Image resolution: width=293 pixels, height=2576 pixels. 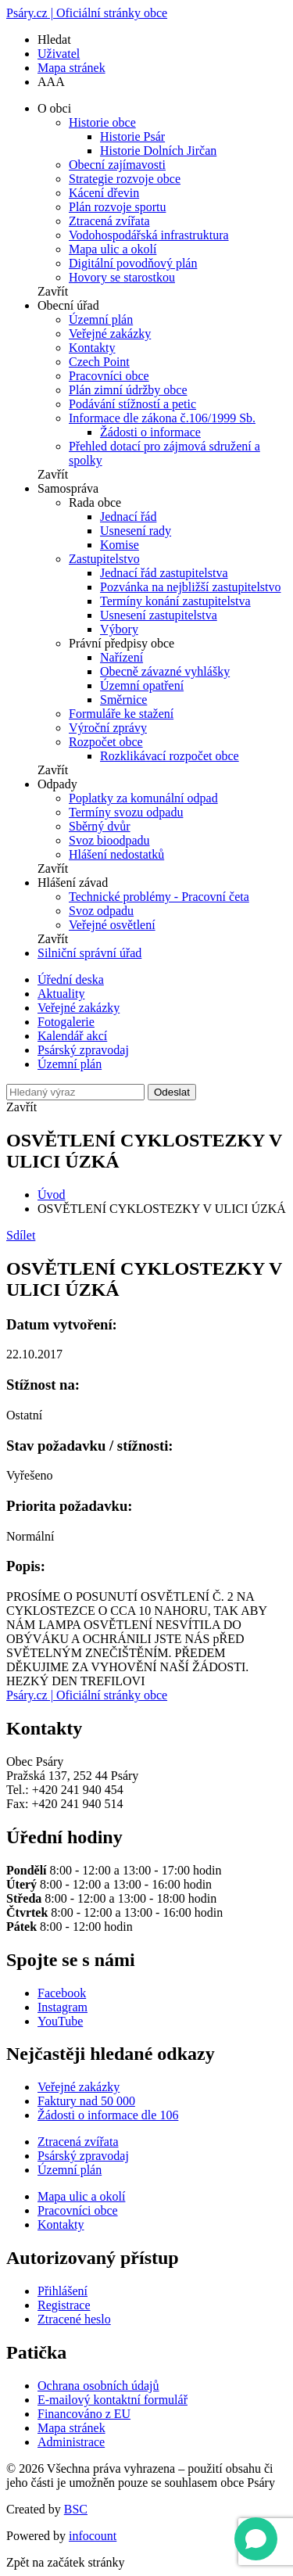 What do you see at coordinates (92, 347) in the screenshot?
I see `Kontakty` at bounding box center [92, 347].